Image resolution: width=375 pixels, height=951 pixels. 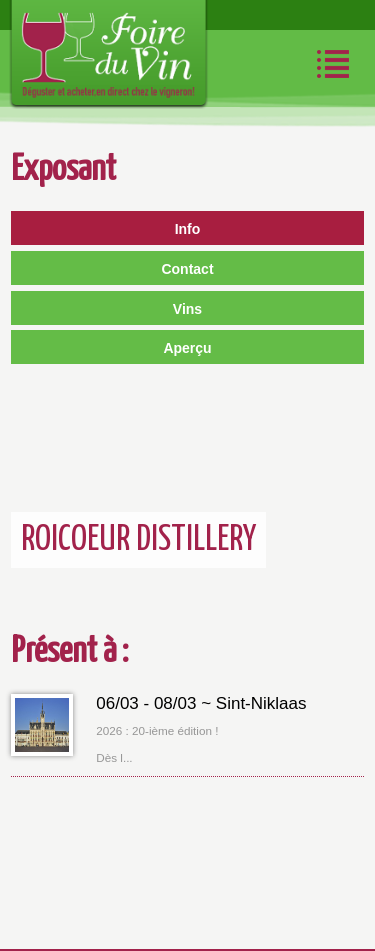 I want to click on 06/03 - 08/03 ~ Sint-Niklaas, so click(x=201, y=703).